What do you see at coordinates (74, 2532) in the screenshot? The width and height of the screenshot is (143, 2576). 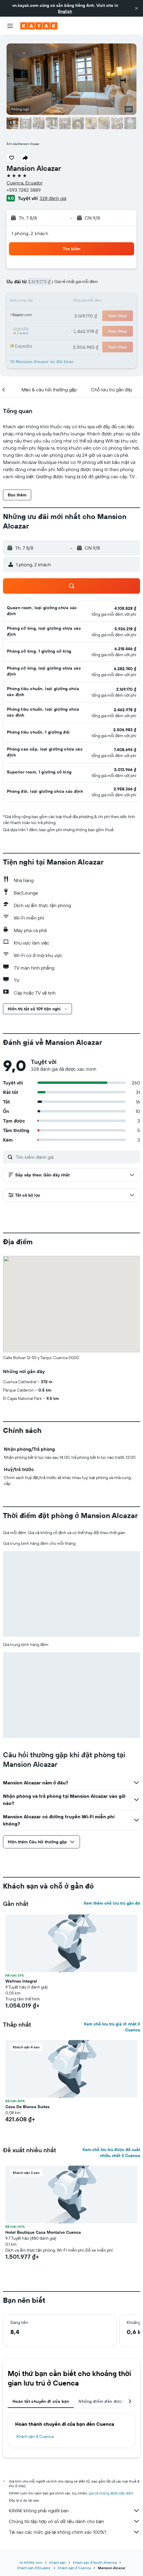 I see `Tại sao các mức giá lại không chính xác 100%?` at bounding box center [74, 2532].